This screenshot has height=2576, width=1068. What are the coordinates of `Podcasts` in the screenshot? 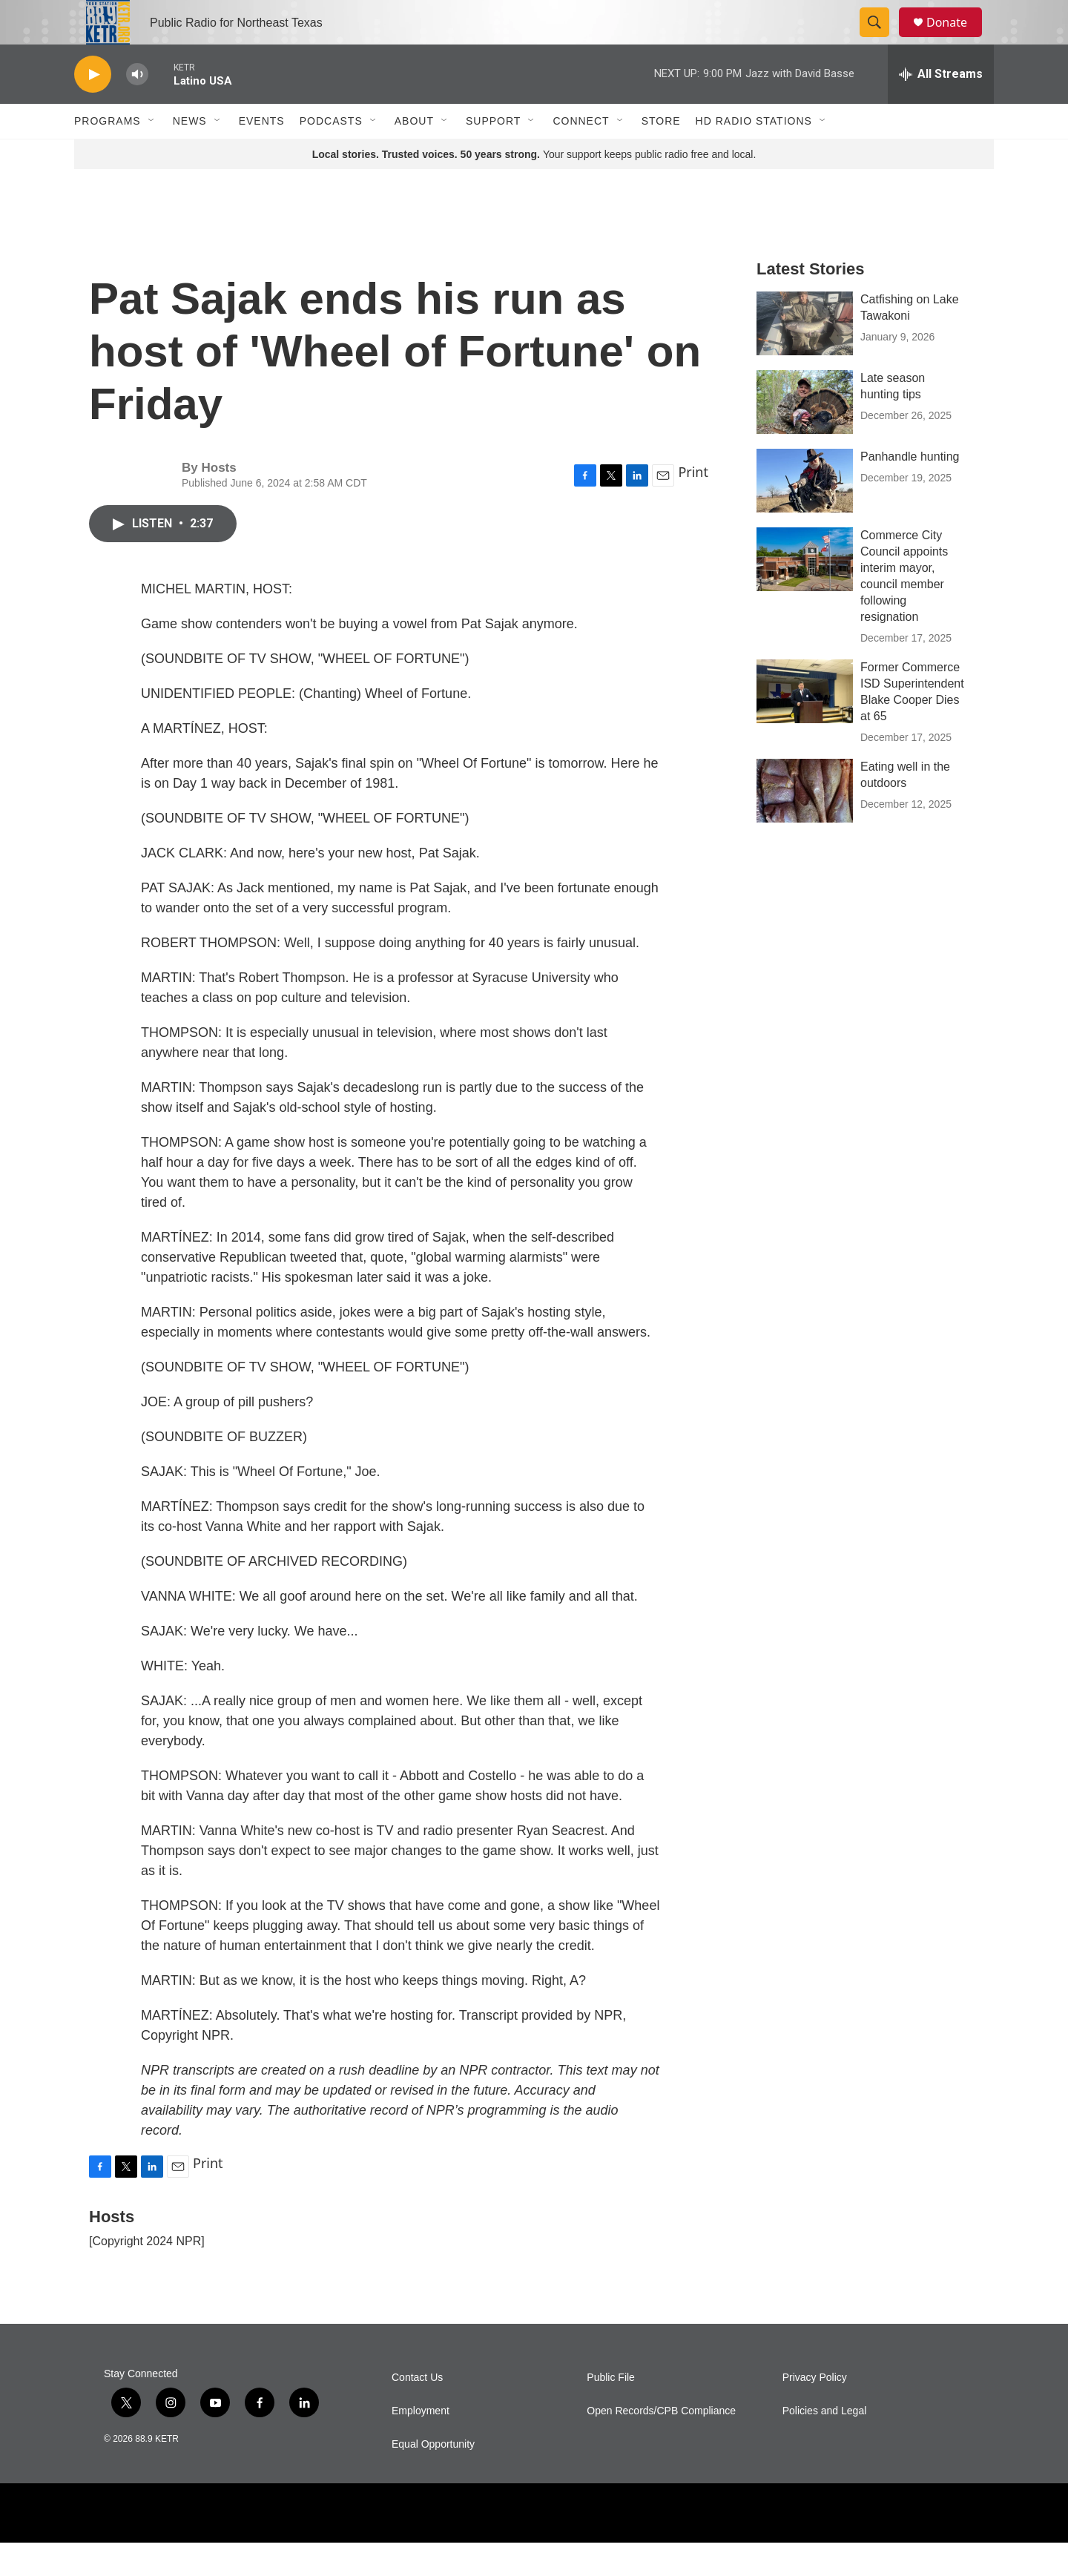 It's located at (331, 154).